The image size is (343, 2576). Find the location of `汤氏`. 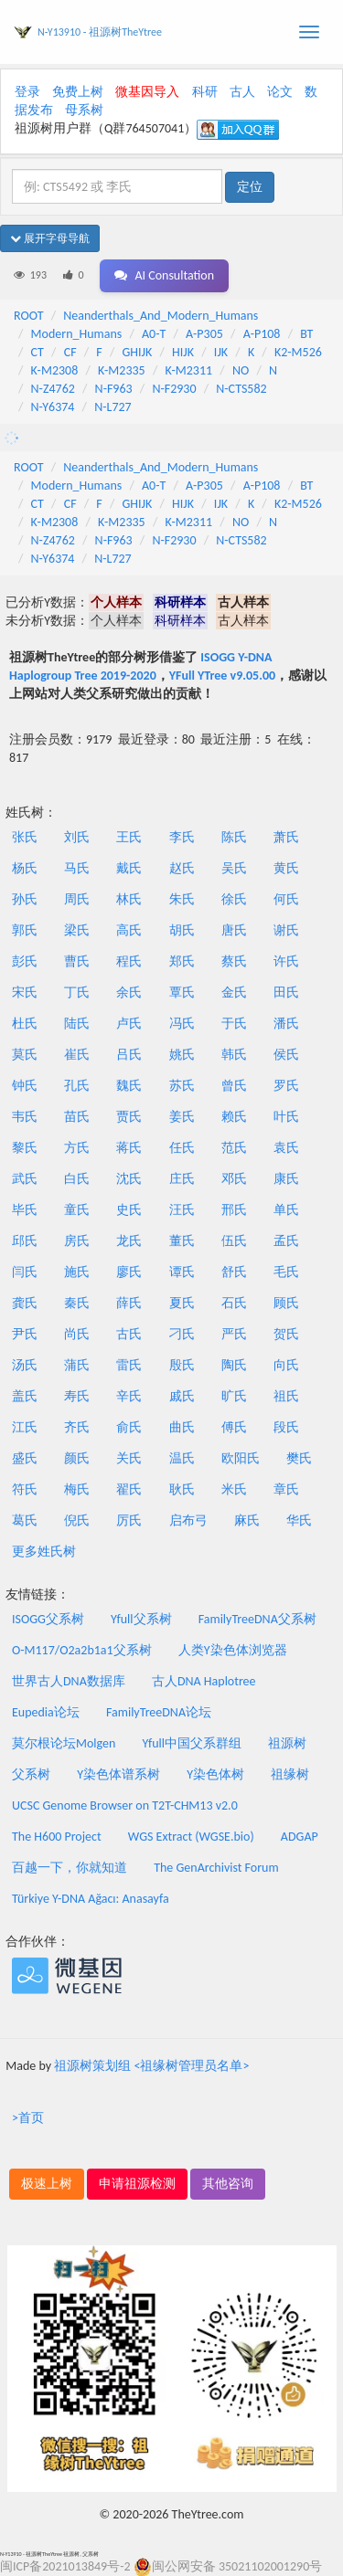

汤氏 is located at coordinates (25, 1365).